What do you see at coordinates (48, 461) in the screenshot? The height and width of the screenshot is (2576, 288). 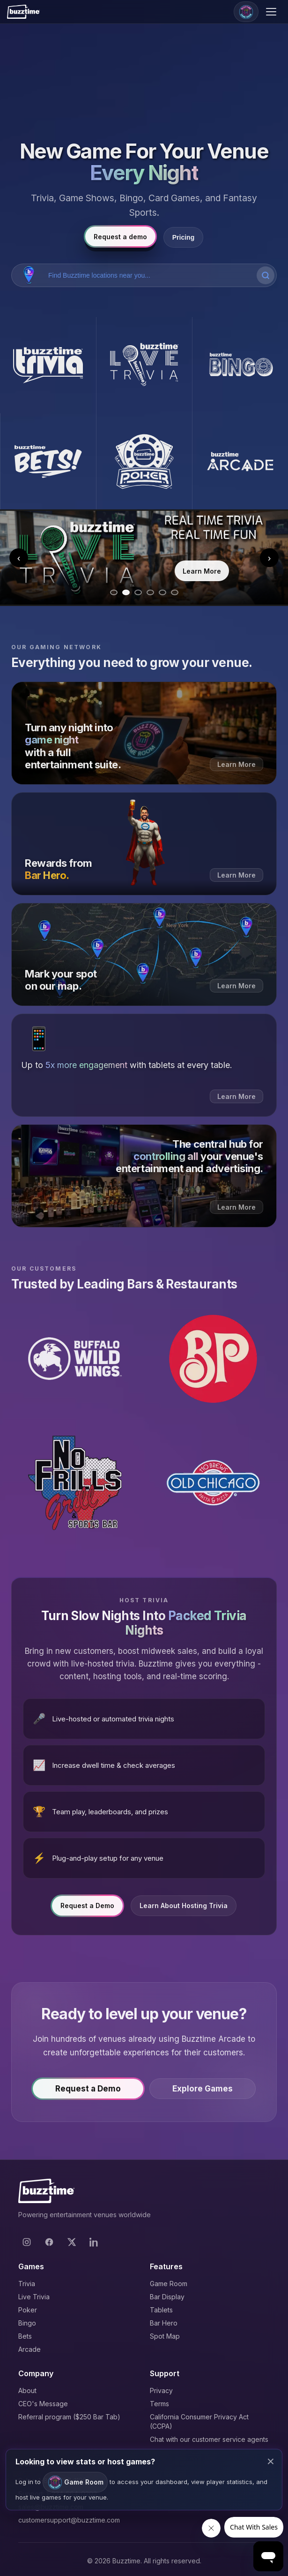 I see `[Buzztime Bets]` at bounding box center [48, 461].